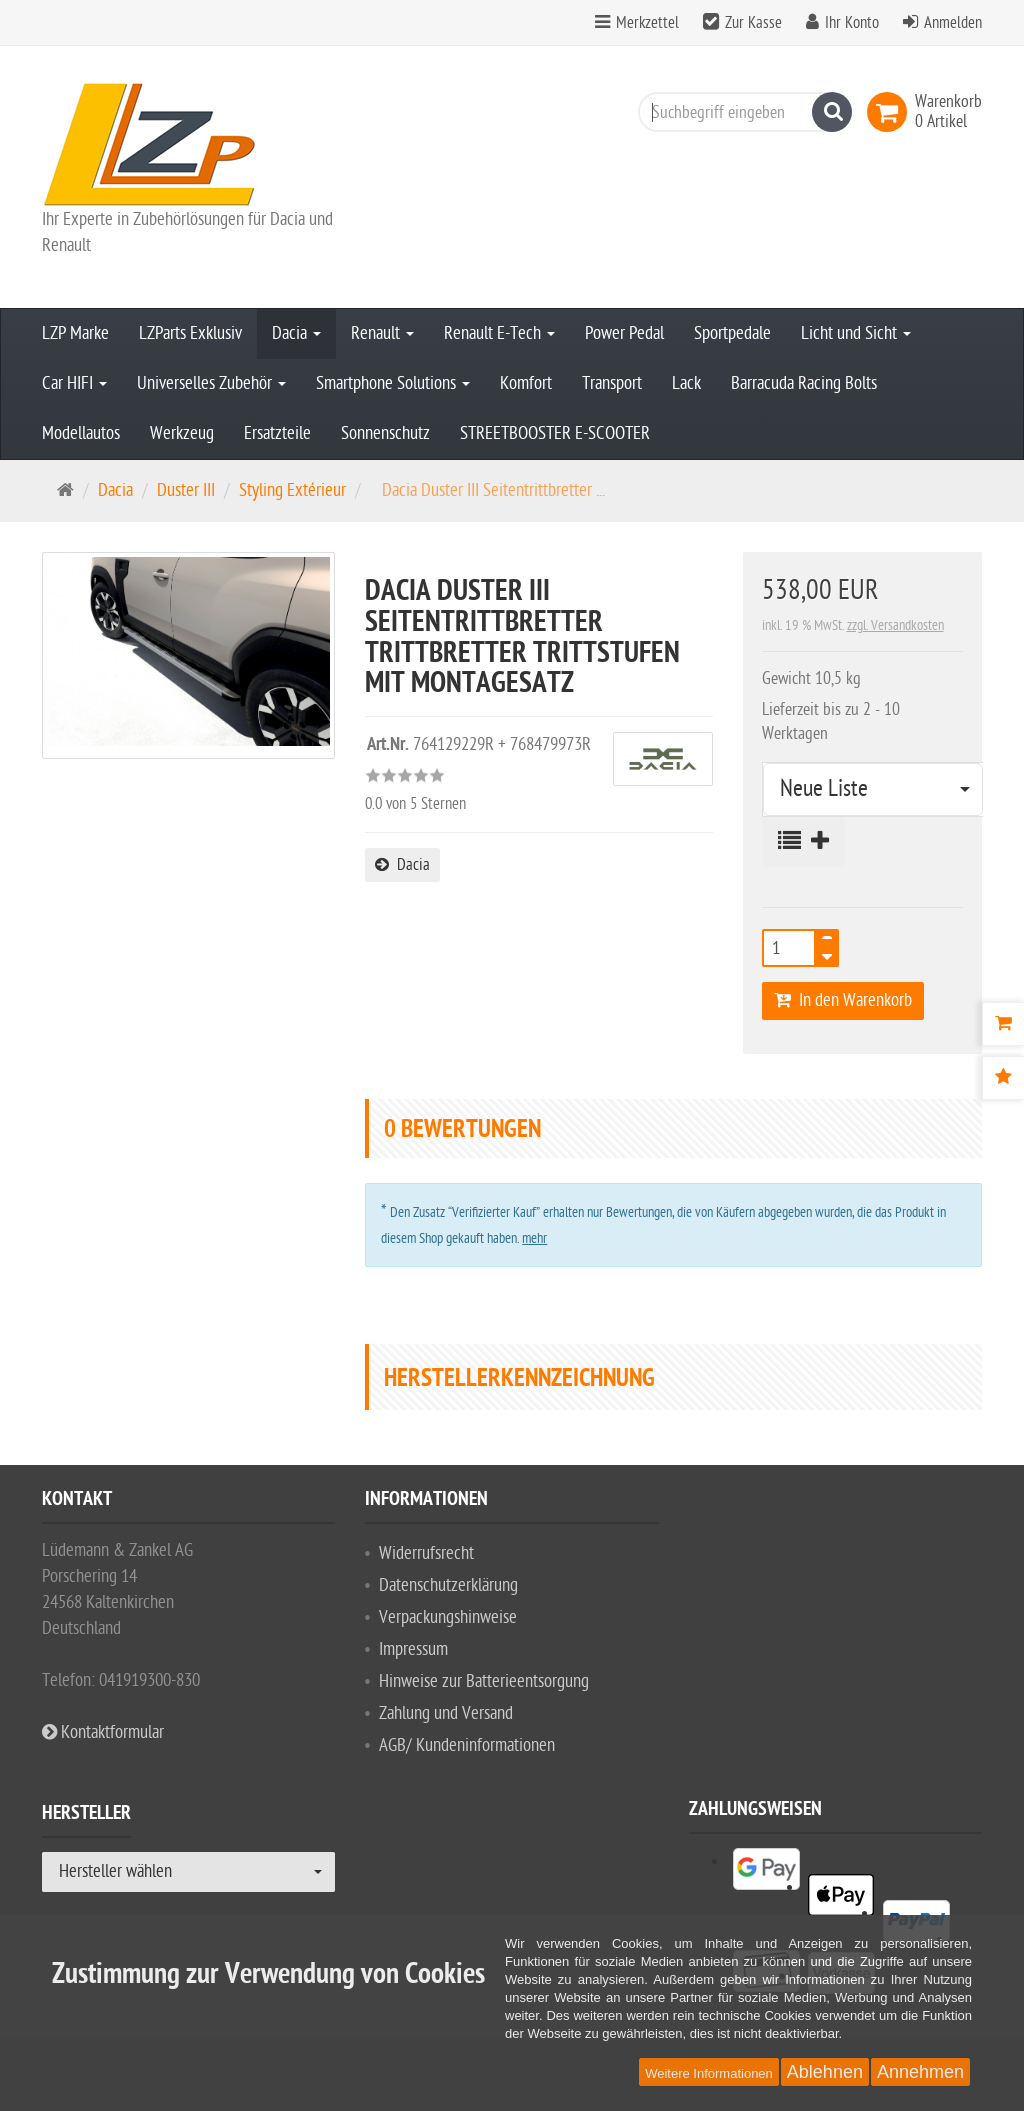  What do you see at coordinates (448, 1585) in the screenshot?
I see `Datenschutzerklärung` at bounding box center [448, 1585].